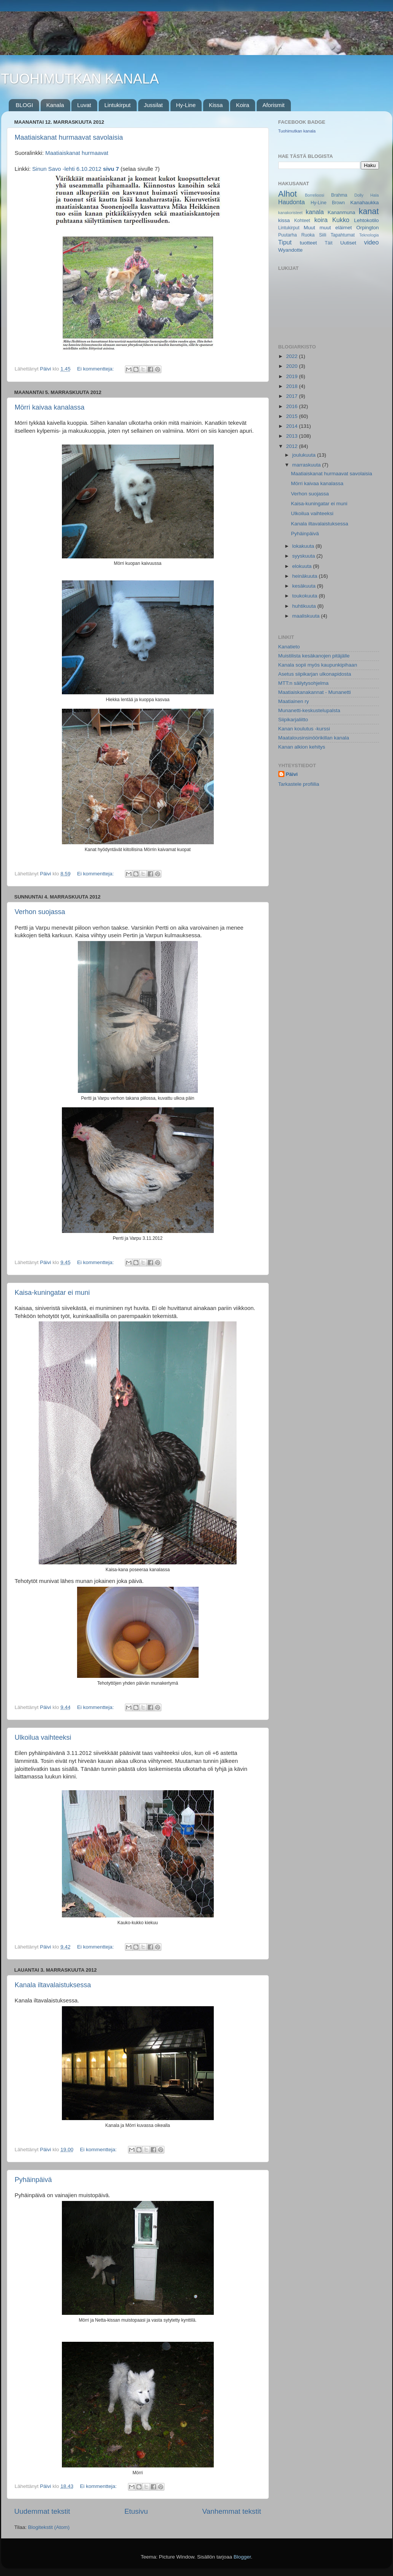 The image size is (393, 2576). I want to click on Ulkoilua vaihteeksi, so click(43, 1737).